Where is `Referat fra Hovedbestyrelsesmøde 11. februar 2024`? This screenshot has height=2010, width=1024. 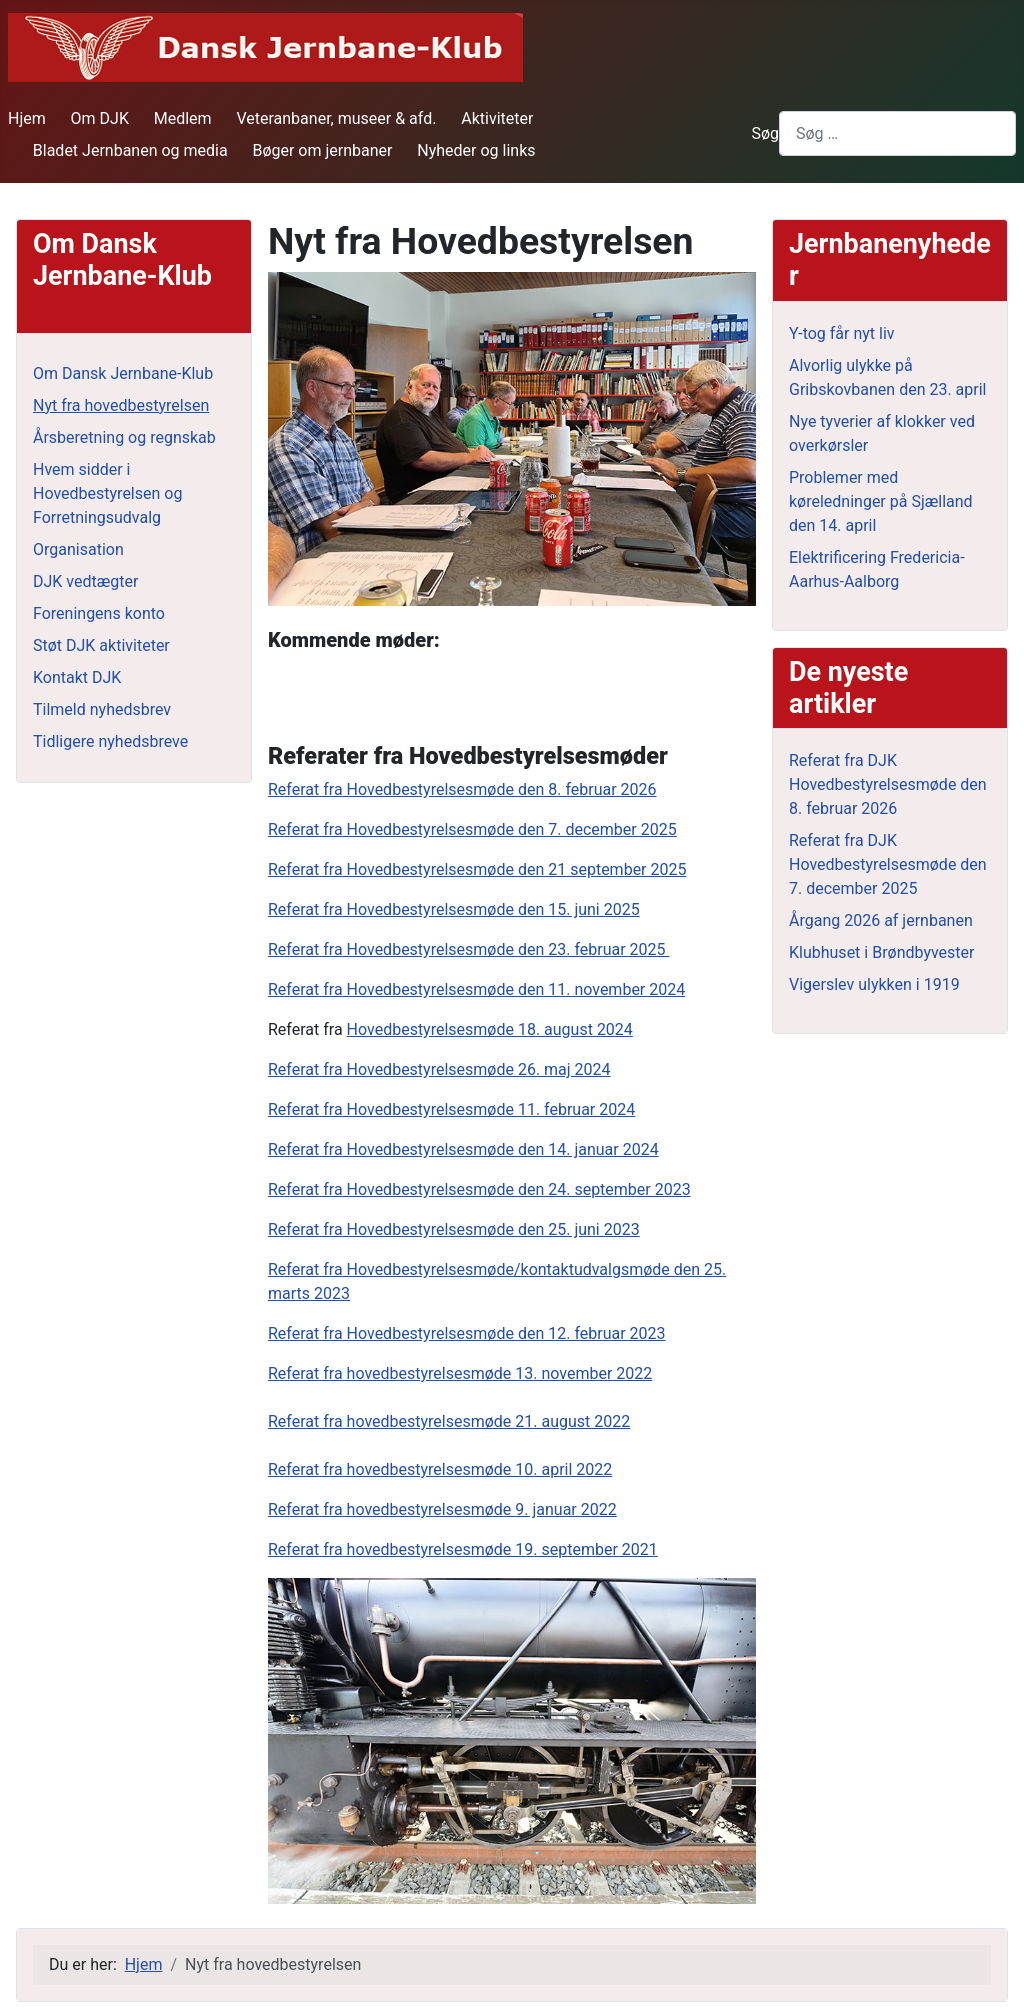
Referat fra Hovedbestyrelsesmøde 11. februar 2024 is located at coordinates (451, 1109).